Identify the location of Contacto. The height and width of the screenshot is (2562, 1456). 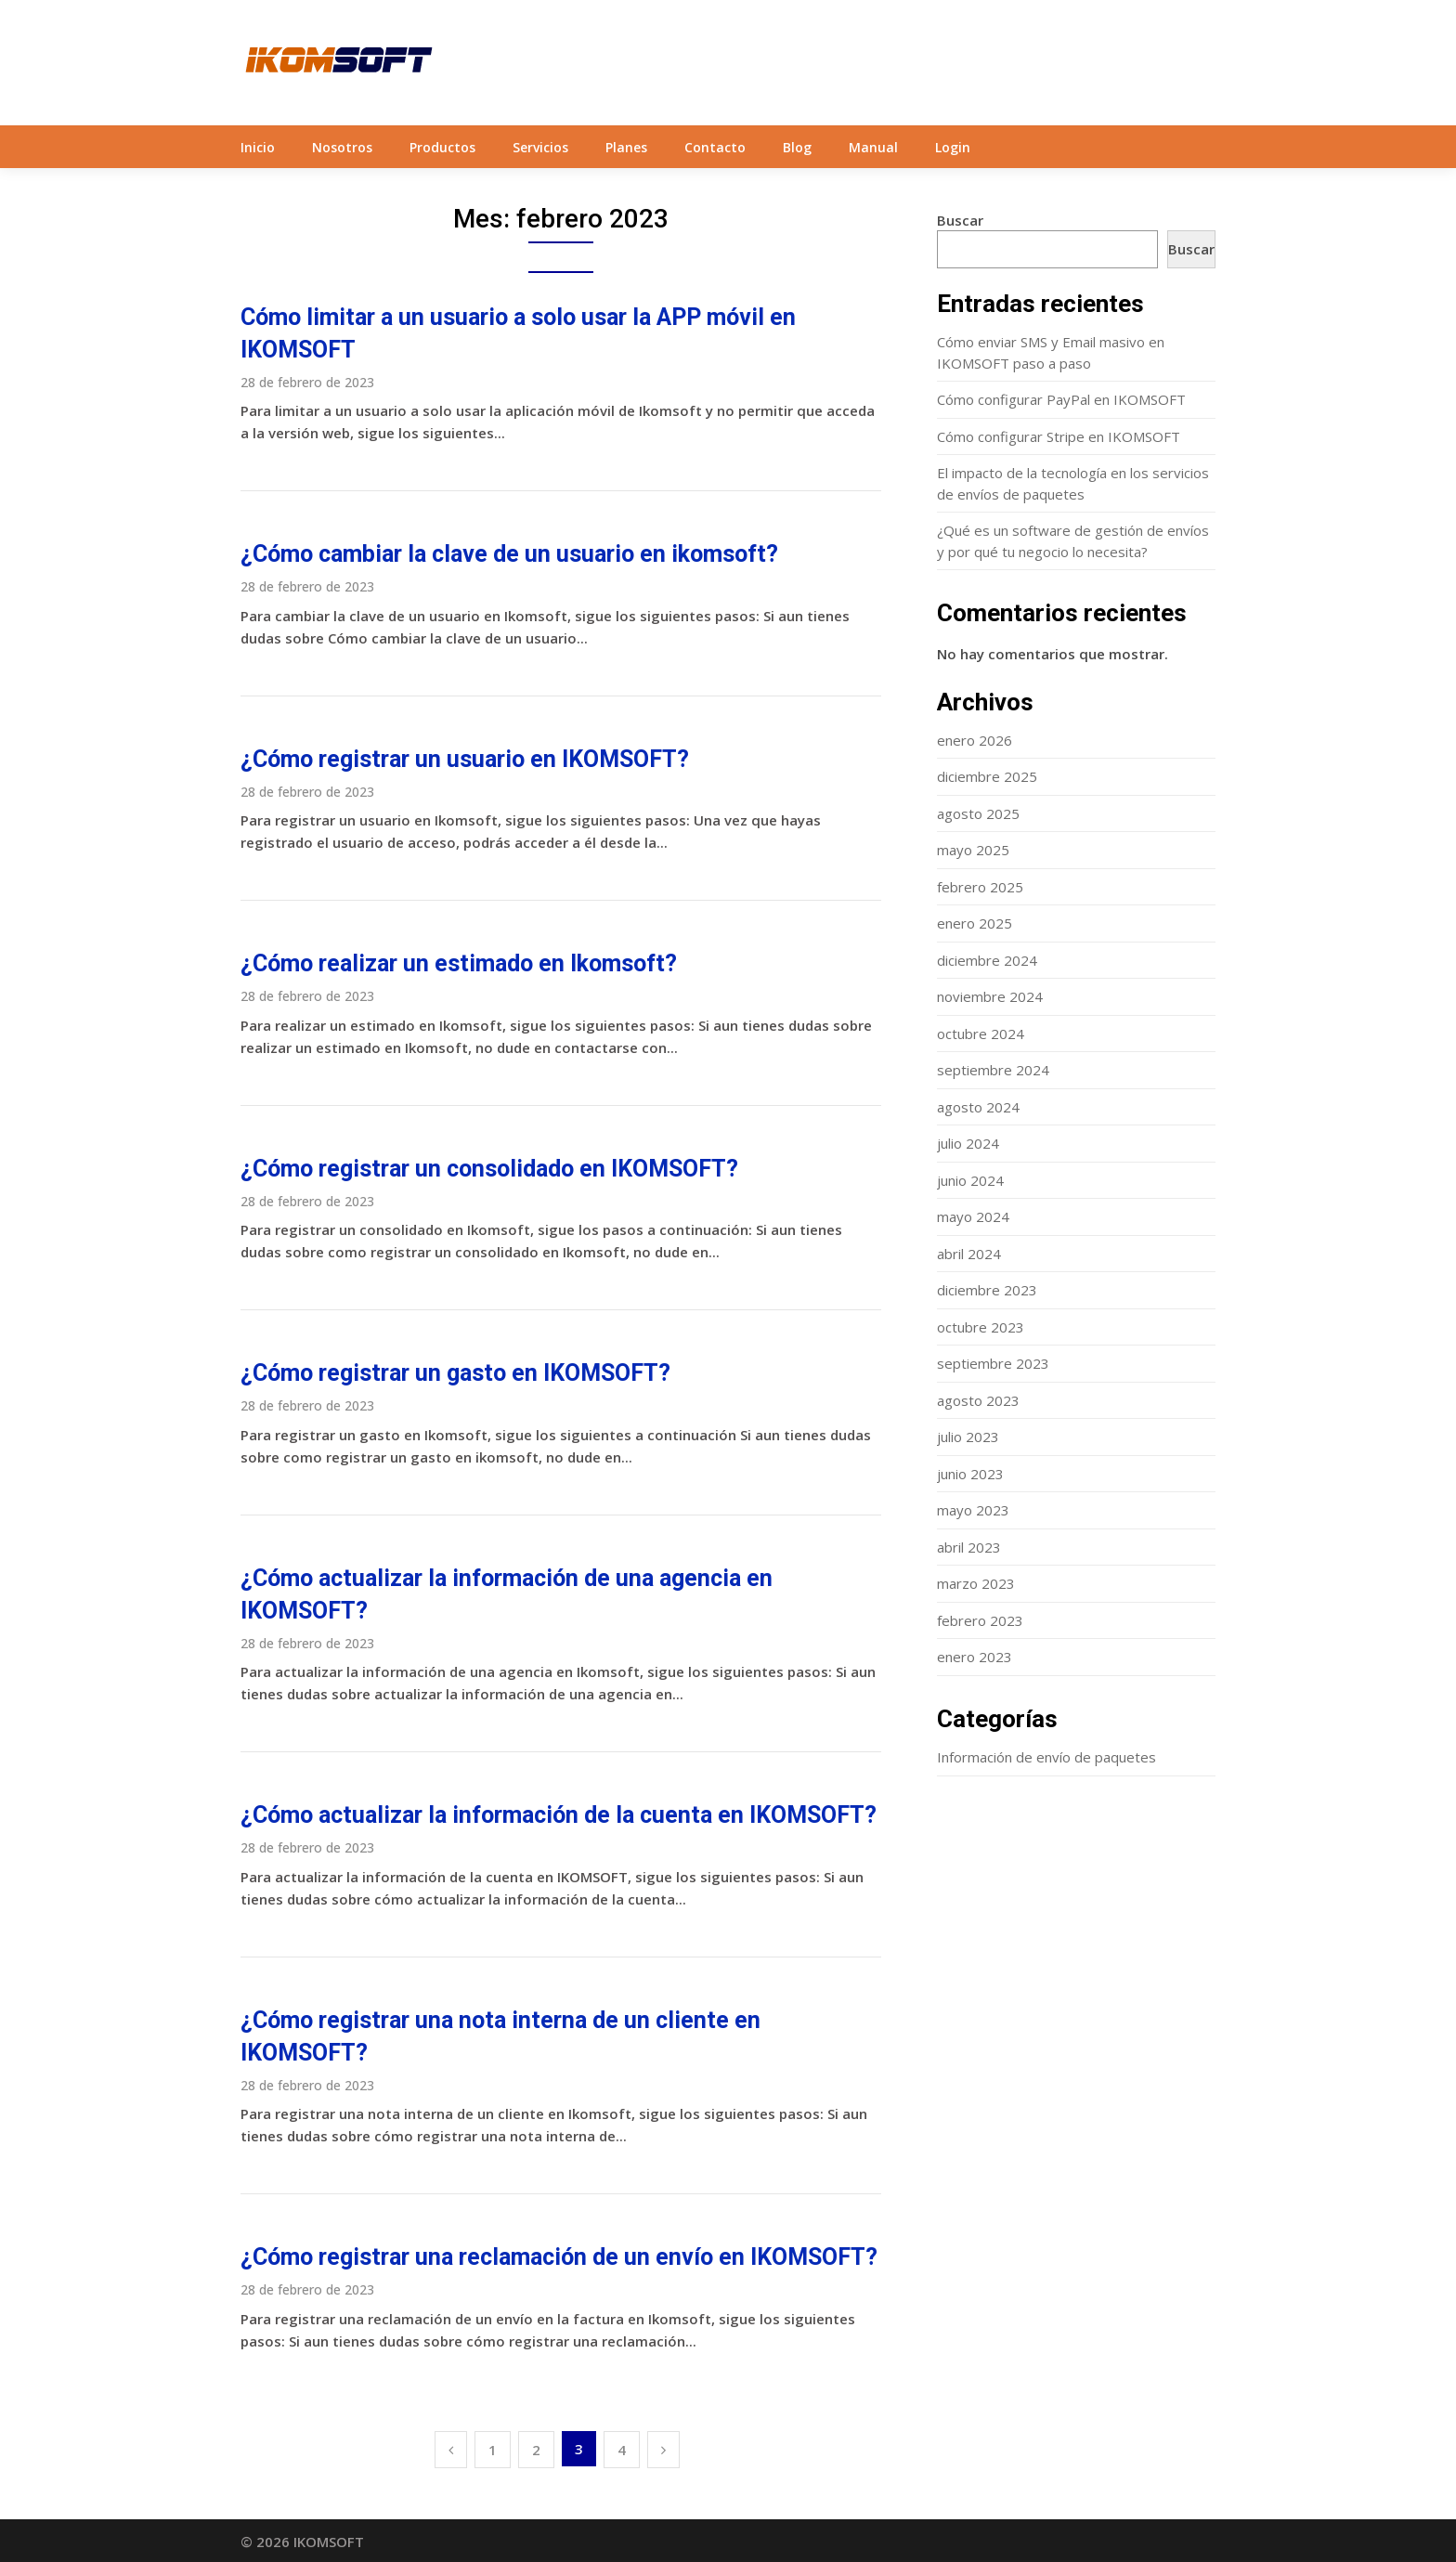
(715, 147).